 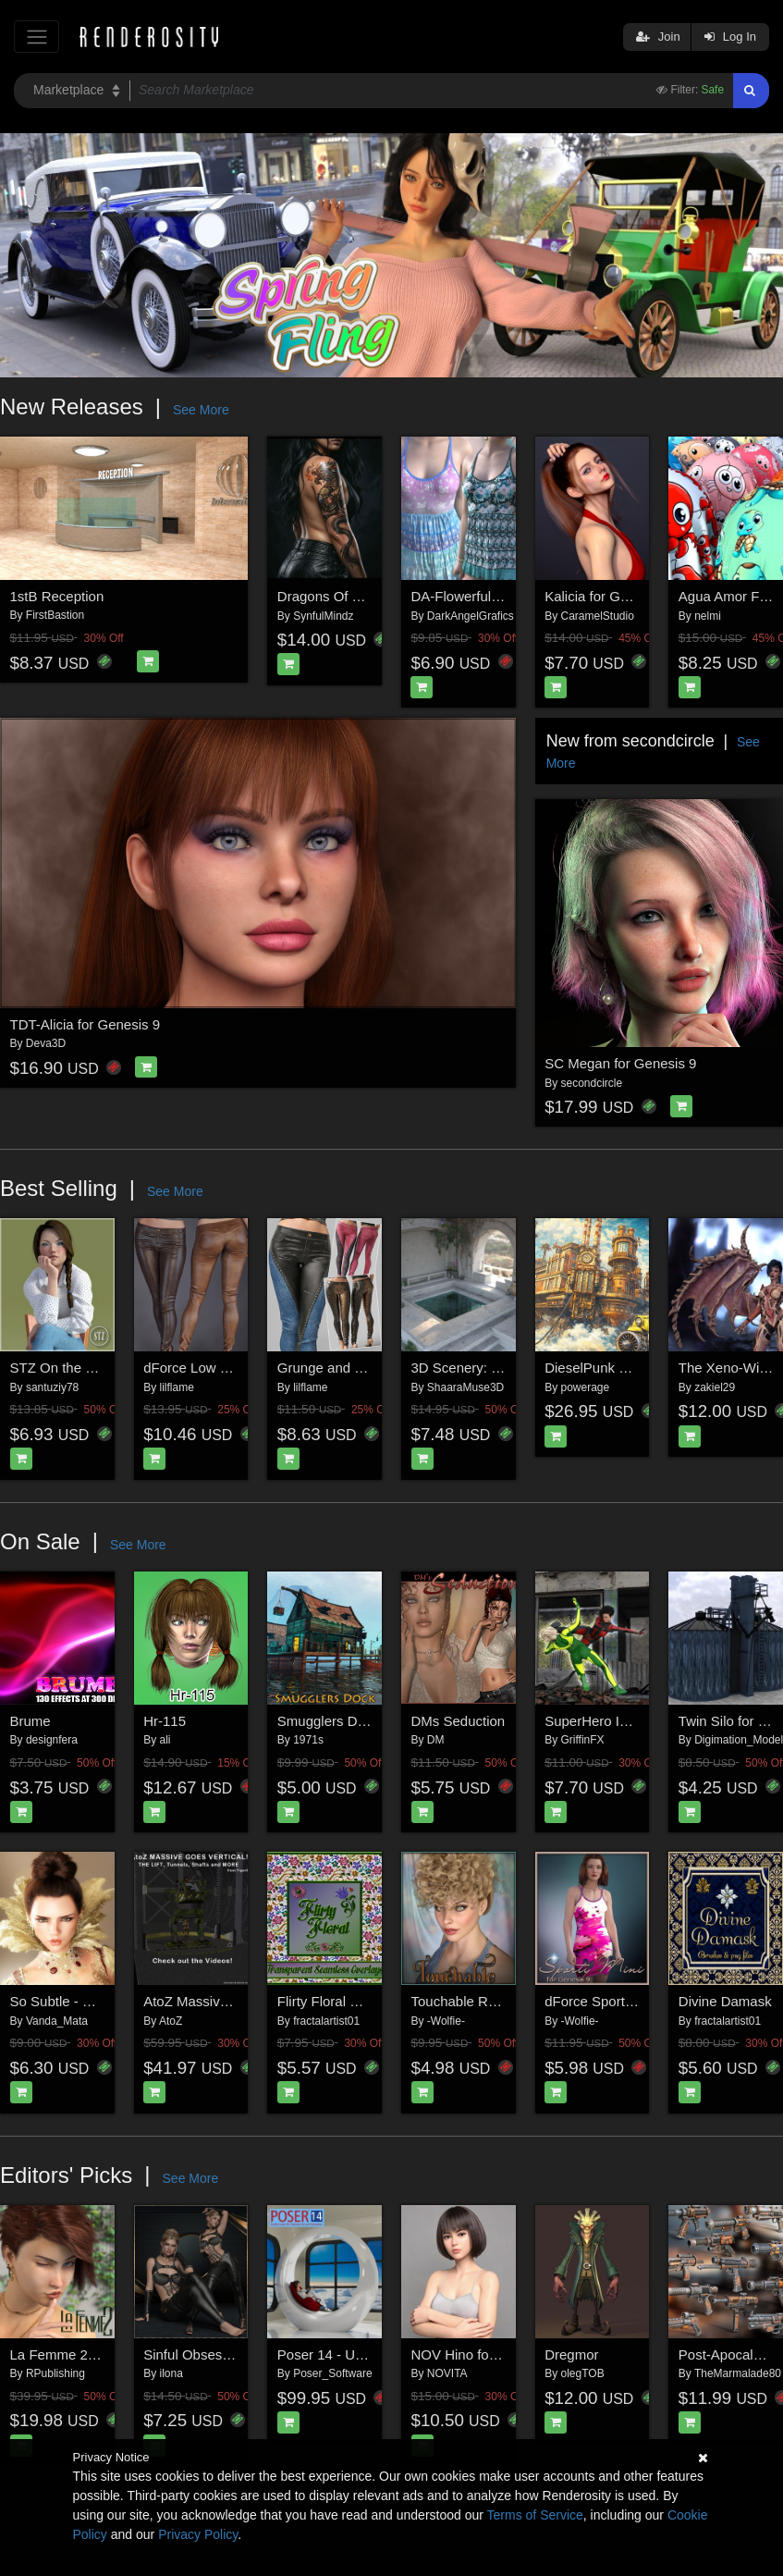 I want to click on ShaaraMuse3D, so click(x=465, y=1387).